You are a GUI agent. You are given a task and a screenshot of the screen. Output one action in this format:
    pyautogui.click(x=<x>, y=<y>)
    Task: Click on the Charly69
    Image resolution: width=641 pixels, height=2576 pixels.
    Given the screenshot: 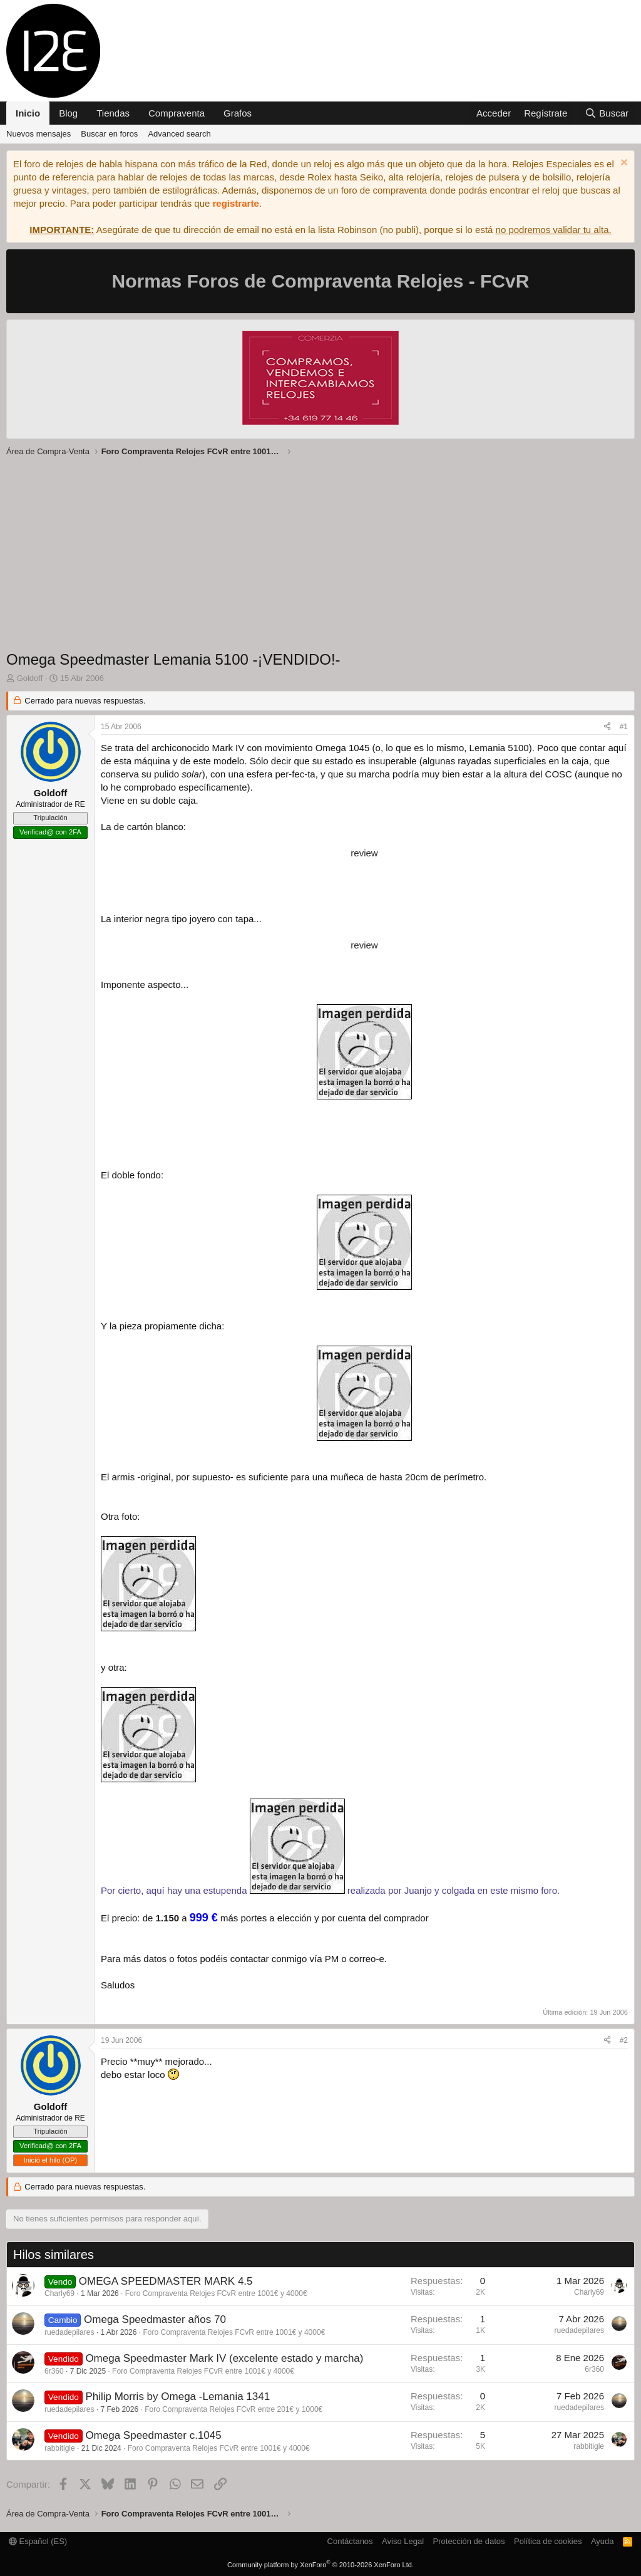 What is the action you would take?
    pyautogui.click(x=59, y=2293)
    